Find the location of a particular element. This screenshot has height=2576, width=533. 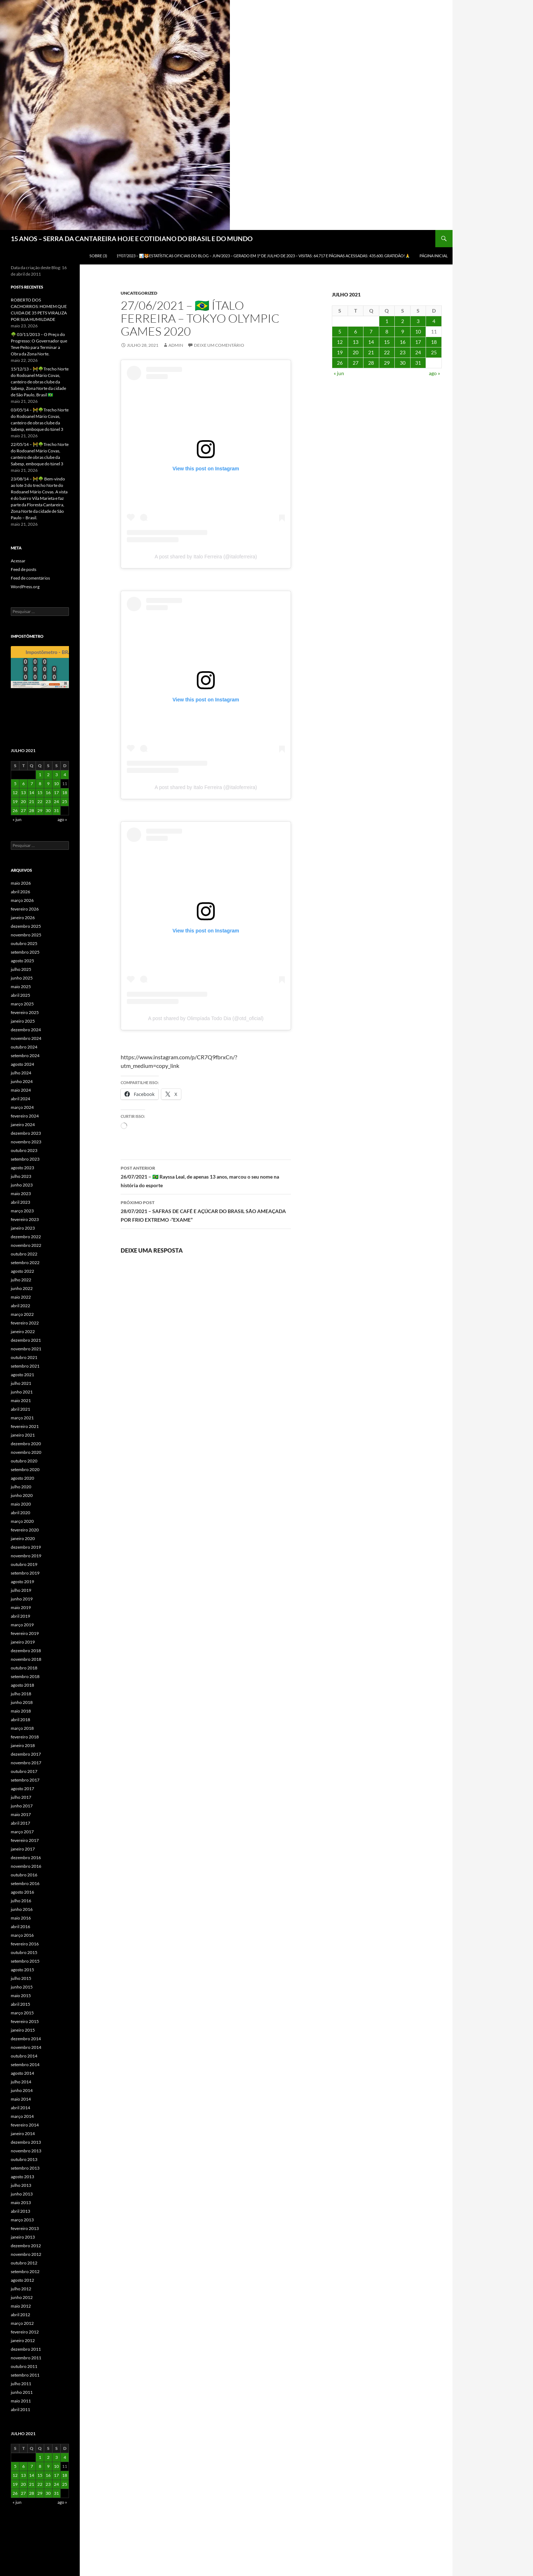

abril 2013 is located at coordinates (20, 2211).